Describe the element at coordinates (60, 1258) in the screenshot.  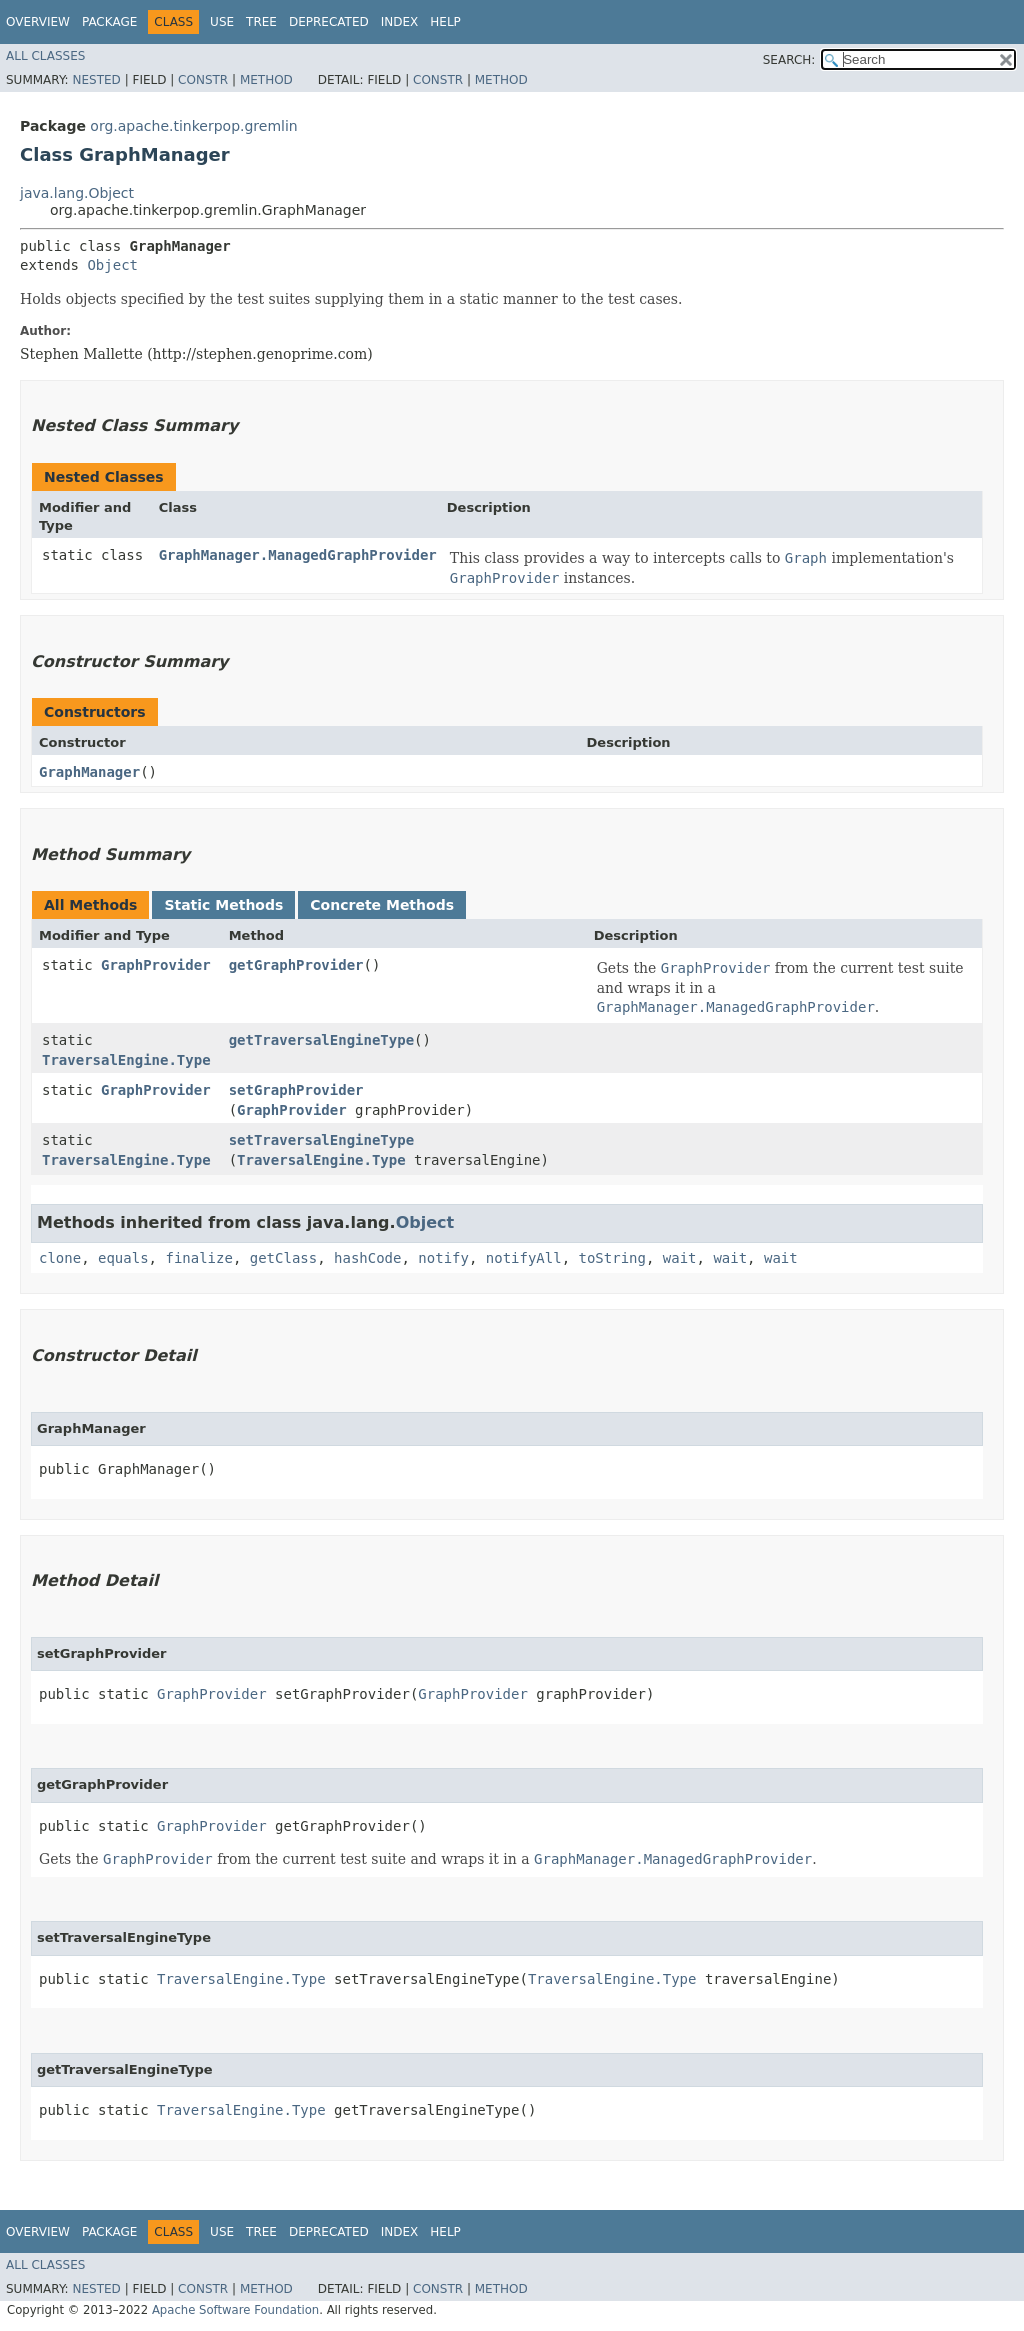
I see `clone` at that location.